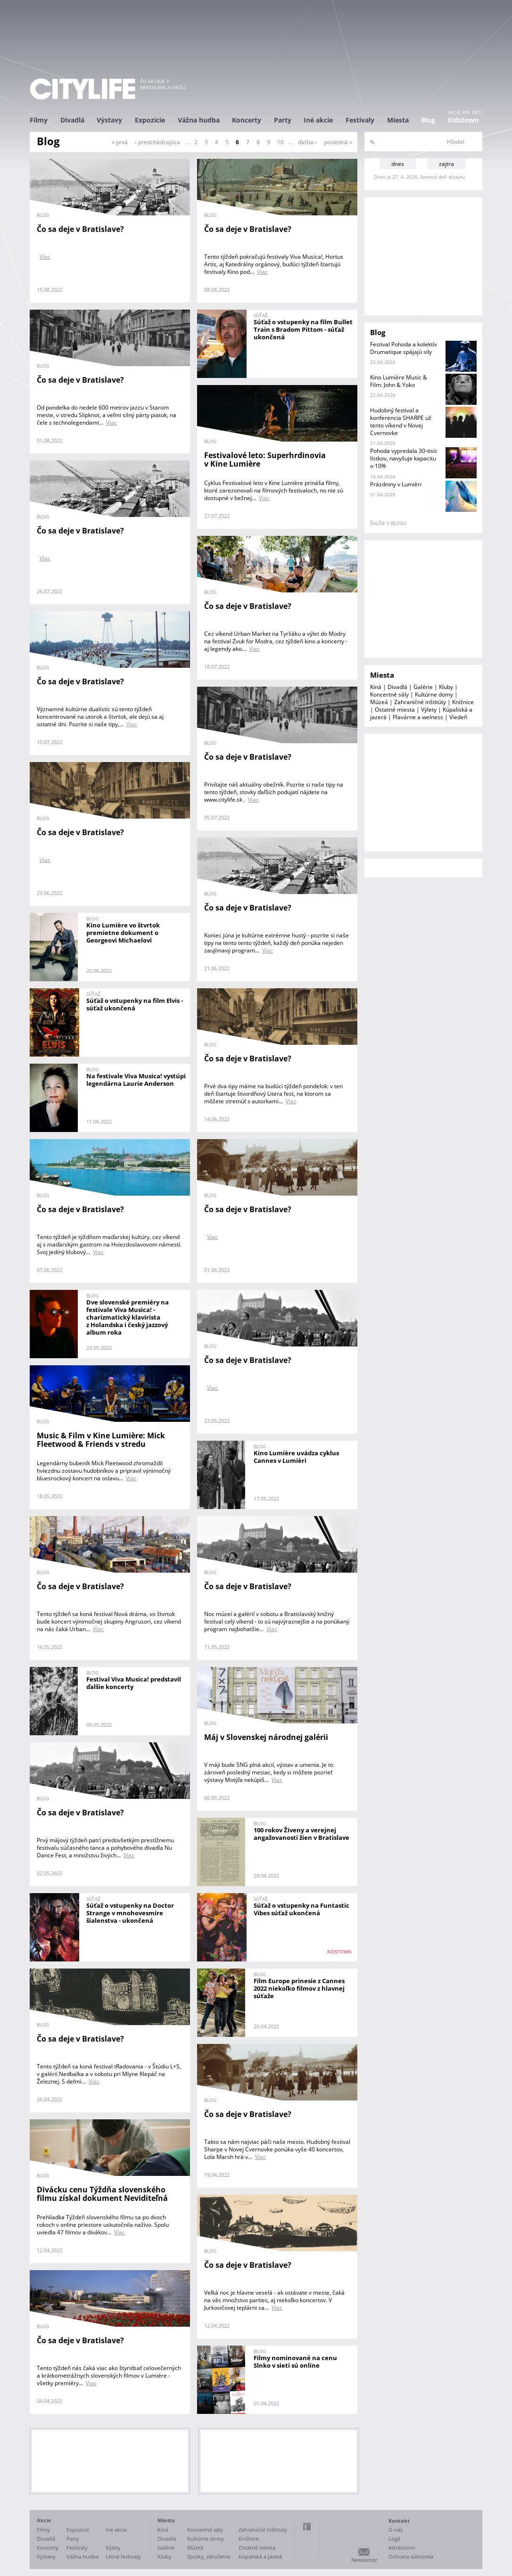  Describe the element at coordinates (420, 702) in the screenshot. I see `Zahraničné inštitúty` at that location.